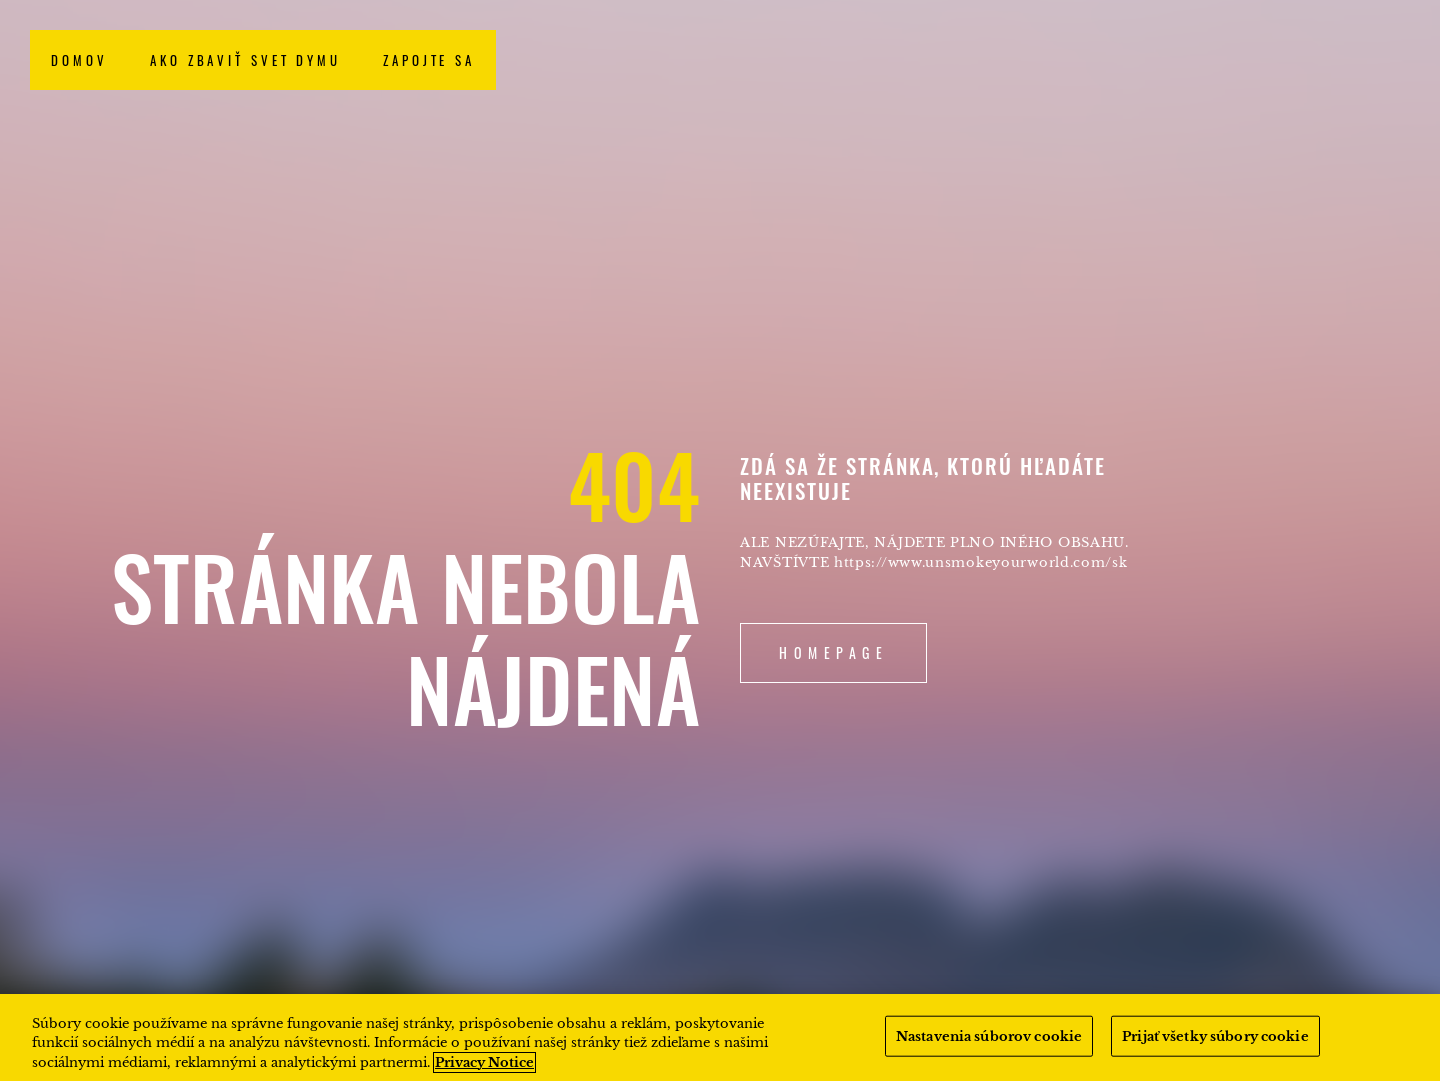 The height and width of the screenshot is (1081, 1440). I want to click on Prijať všetky súbory cookie, so click(1215, 1044).